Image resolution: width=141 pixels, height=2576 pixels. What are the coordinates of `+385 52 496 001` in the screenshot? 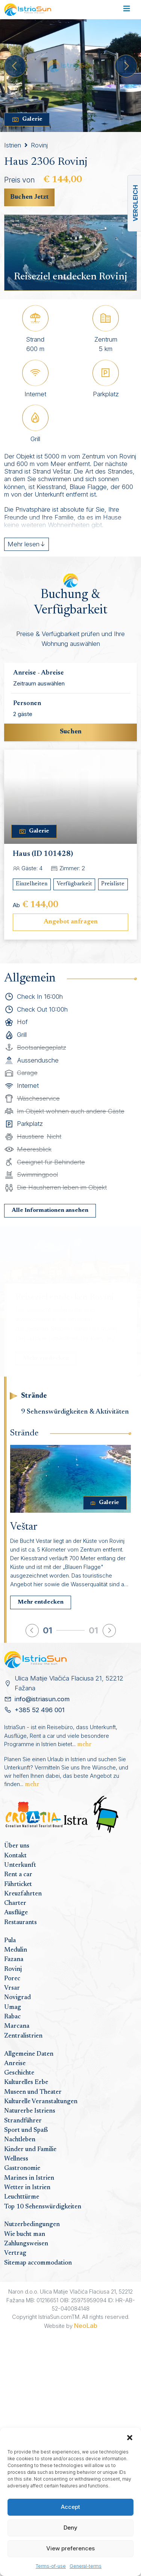 It's located at (40, 1710).